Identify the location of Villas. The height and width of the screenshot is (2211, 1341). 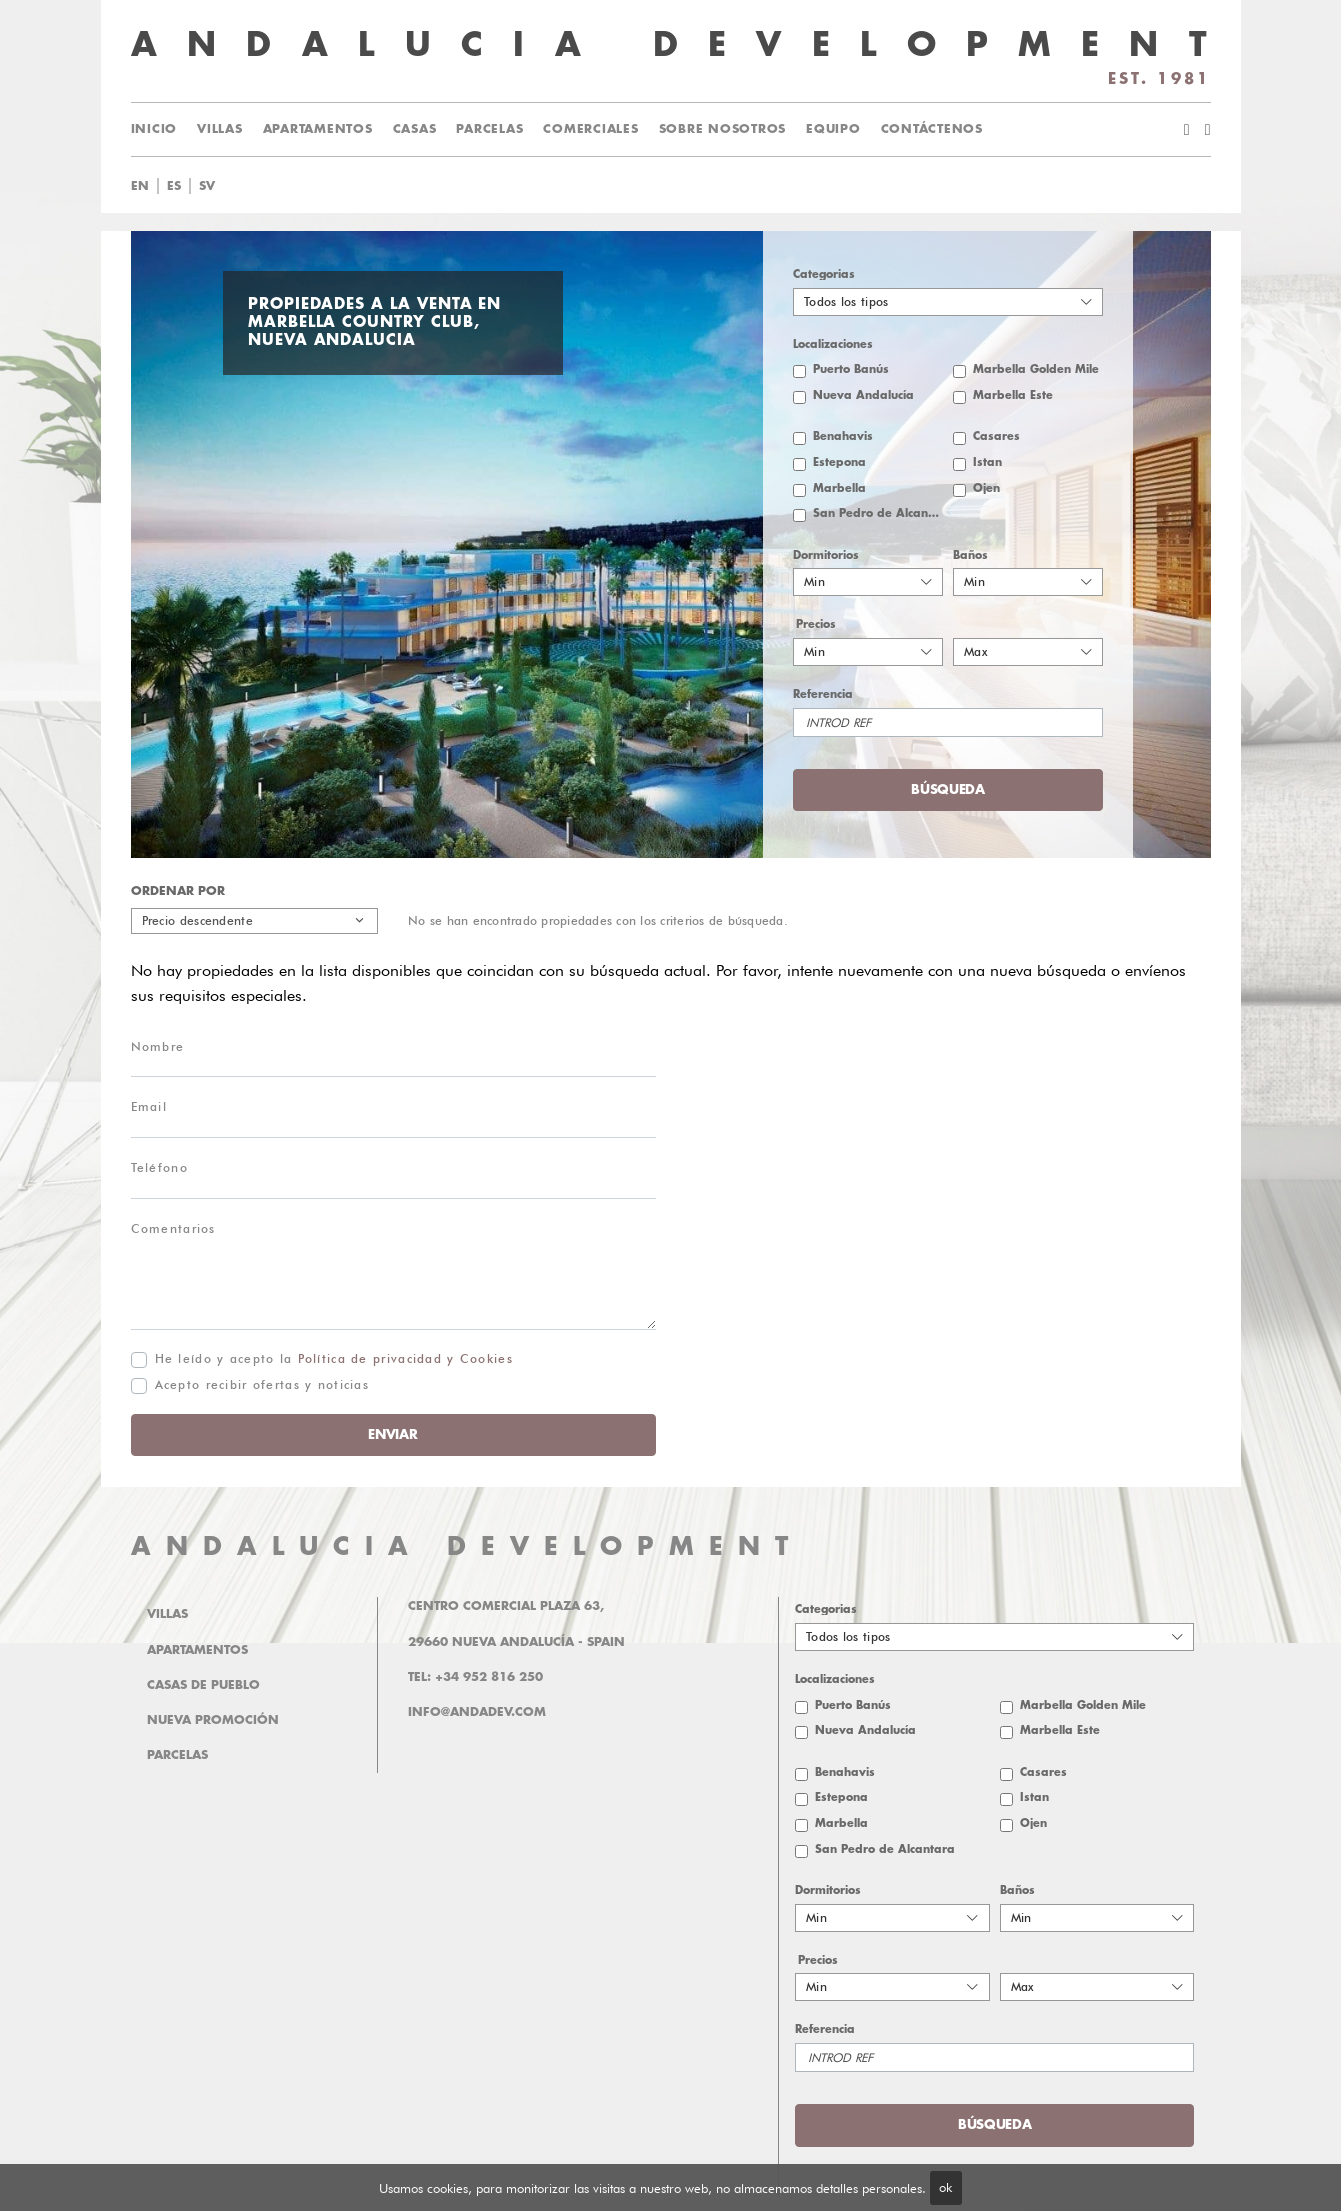
(220, 129).